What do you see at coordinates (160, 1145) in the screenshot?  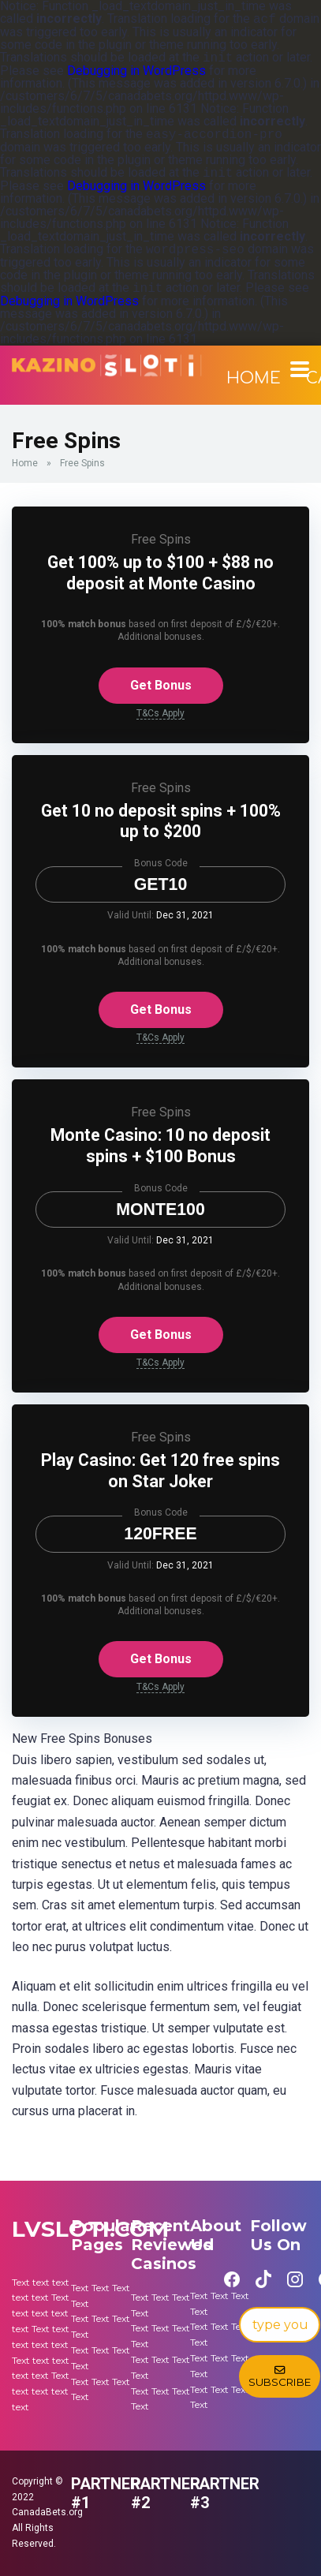 I see `Monte Casino: 10 no deposit spins + $100 Bonus` at bounding box center [160, 1145].